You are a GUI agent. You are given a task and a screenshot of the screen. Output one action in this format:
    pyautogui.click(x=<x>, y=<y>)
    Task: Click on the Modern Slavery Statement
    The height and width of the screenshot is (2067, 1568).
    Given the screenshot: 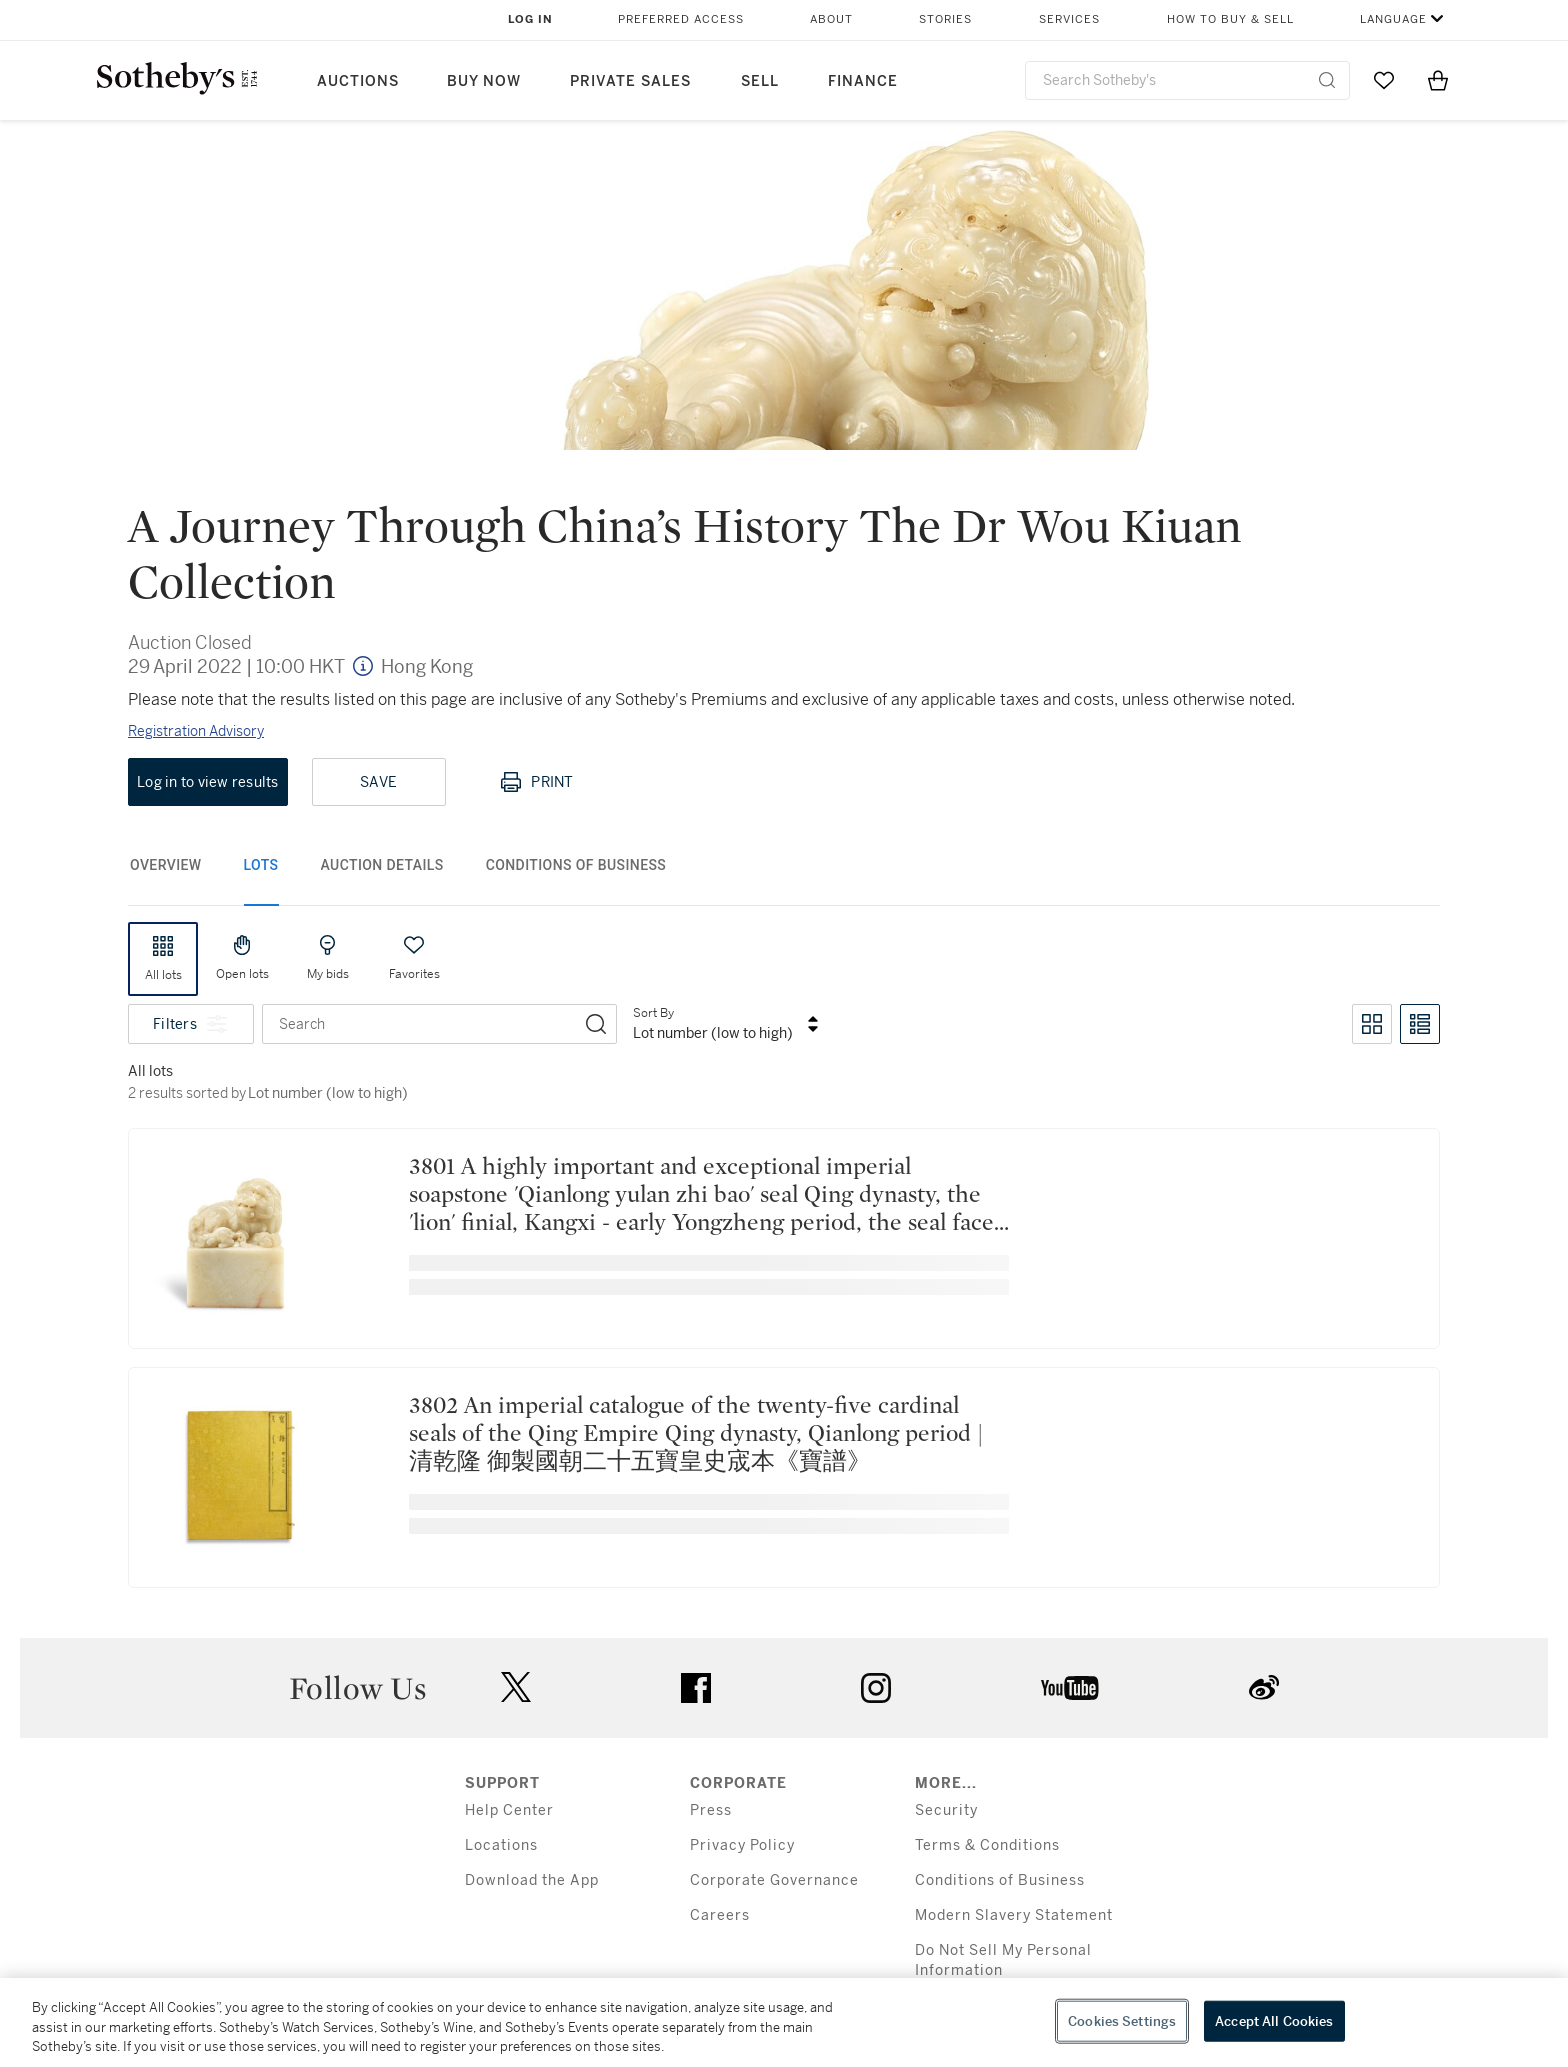 What is the action you would take?
    pyautogui.click(x=1014, y=1915)
    